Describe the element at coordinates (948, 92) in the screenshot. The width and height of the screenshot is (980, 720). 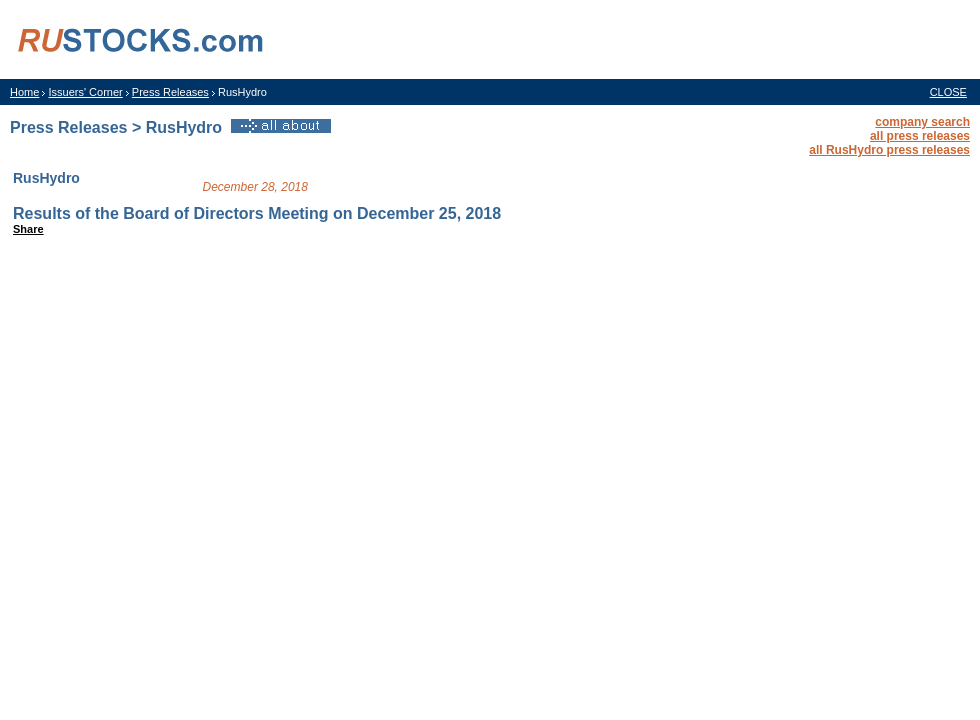
I see `CLOSE` at that location.